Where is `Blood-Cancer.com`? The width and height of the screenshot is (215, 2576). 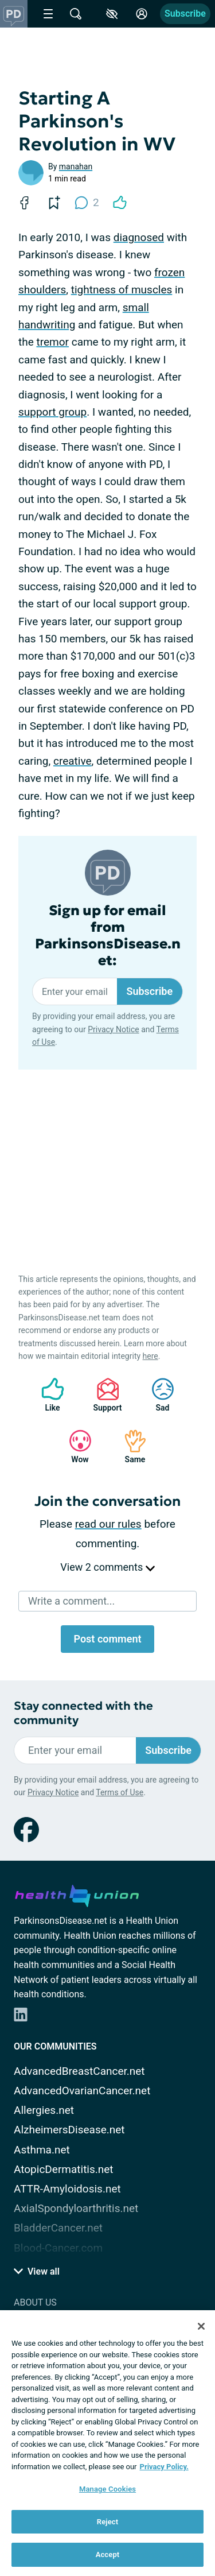 Blood-Cancer.com is located at coordinates (58, 2248).